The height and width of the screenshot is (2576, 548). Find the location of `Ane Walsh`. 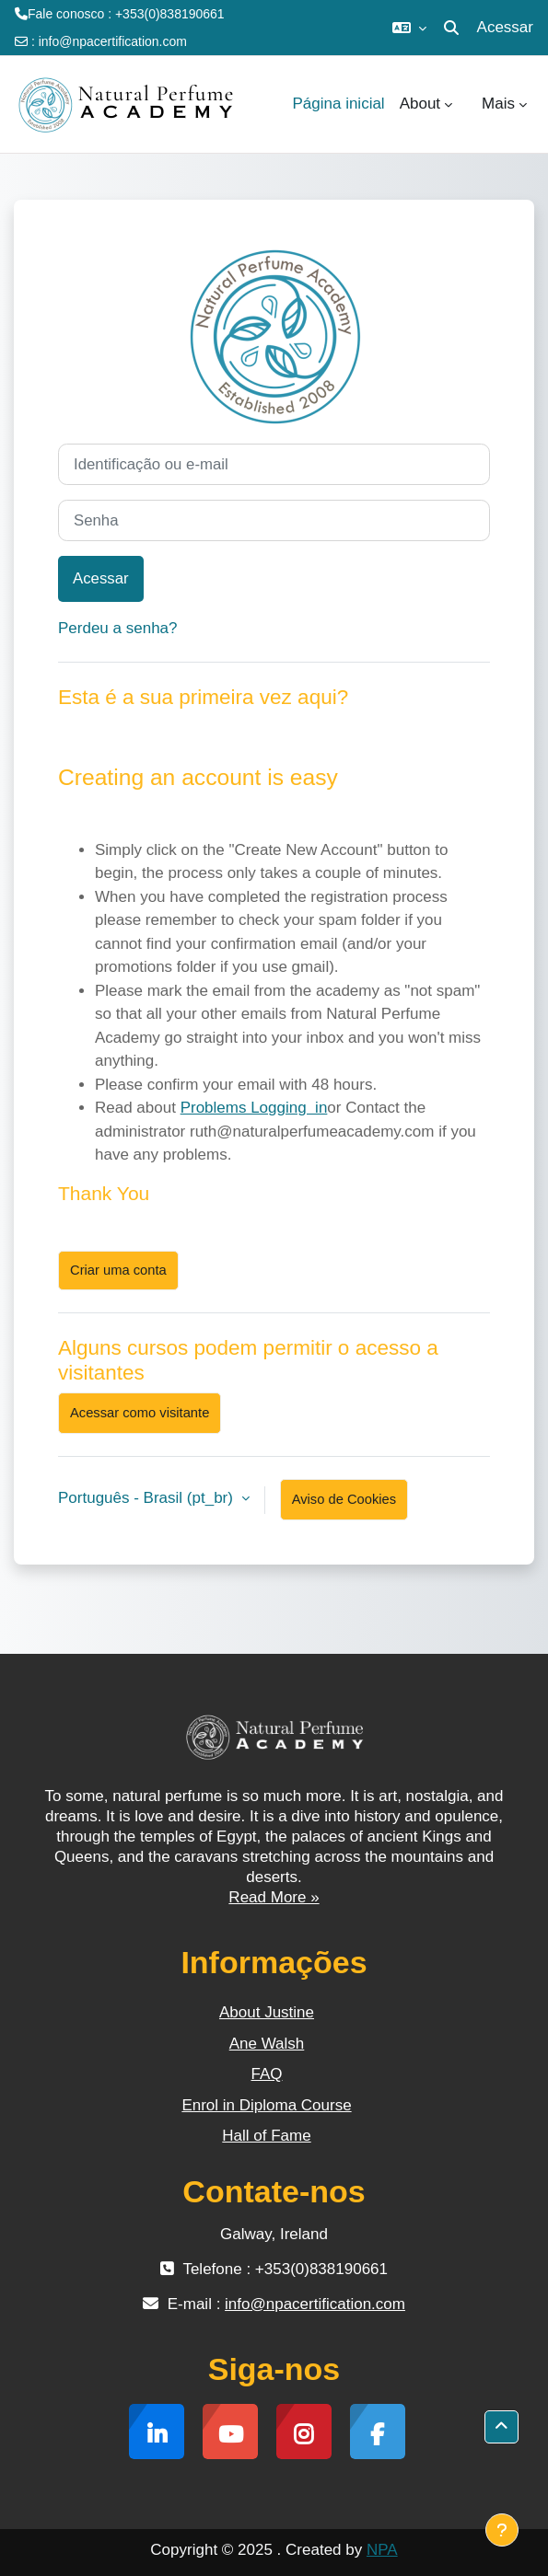

Ane Walsh is located at coordinates (267, 2043).